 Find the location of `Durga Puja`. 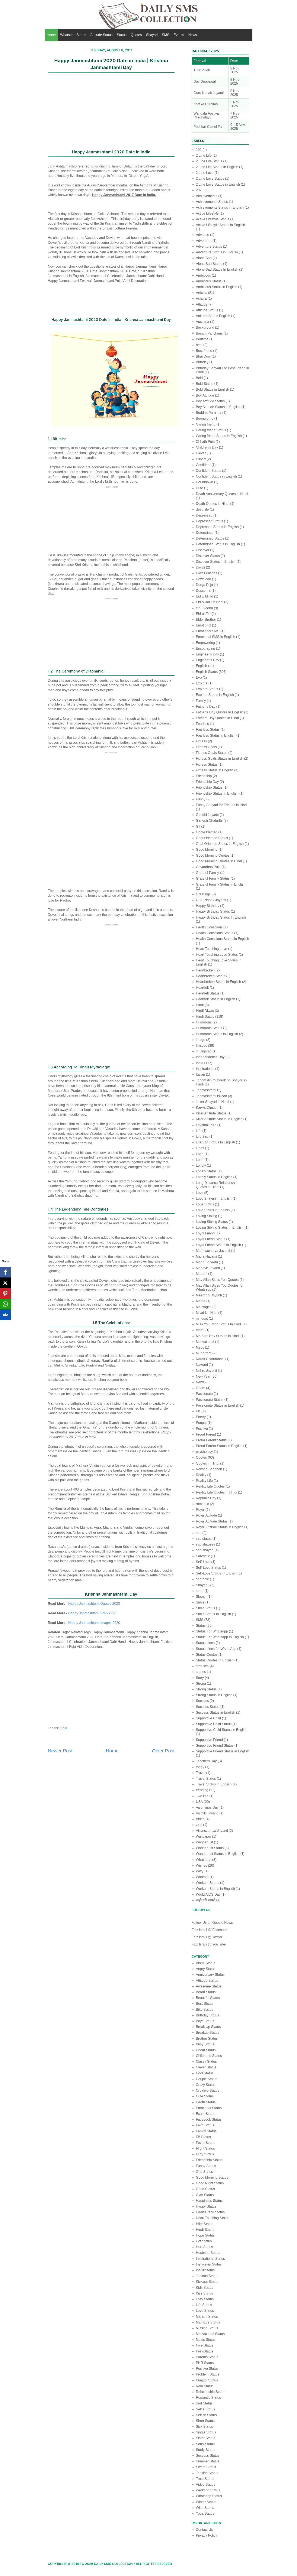

Durga Puja is located at coordinates (204, 585).